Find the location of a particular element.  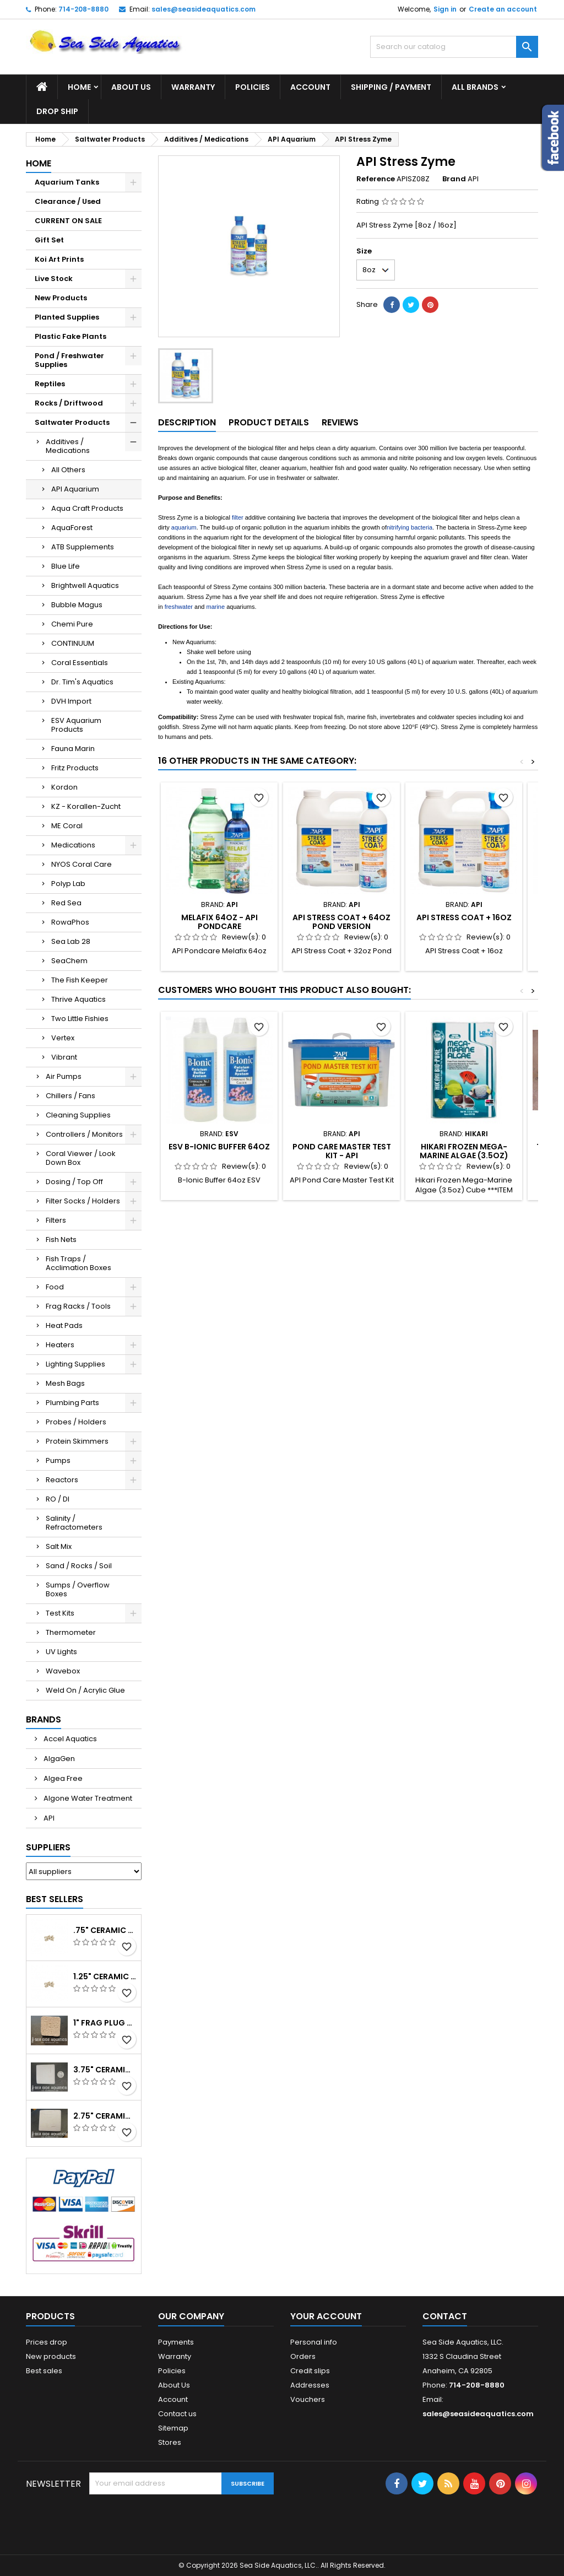

Blue Life is located at coordinates (65, 566).